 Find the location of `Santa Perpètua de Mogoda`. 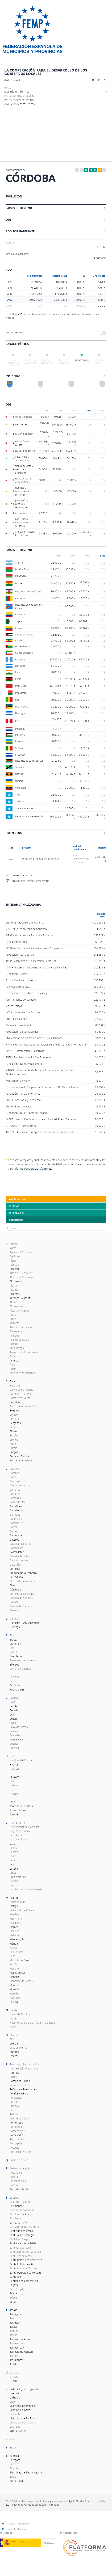

Santa Perpètua de Mogoda is located at coordinates (25, 2272).